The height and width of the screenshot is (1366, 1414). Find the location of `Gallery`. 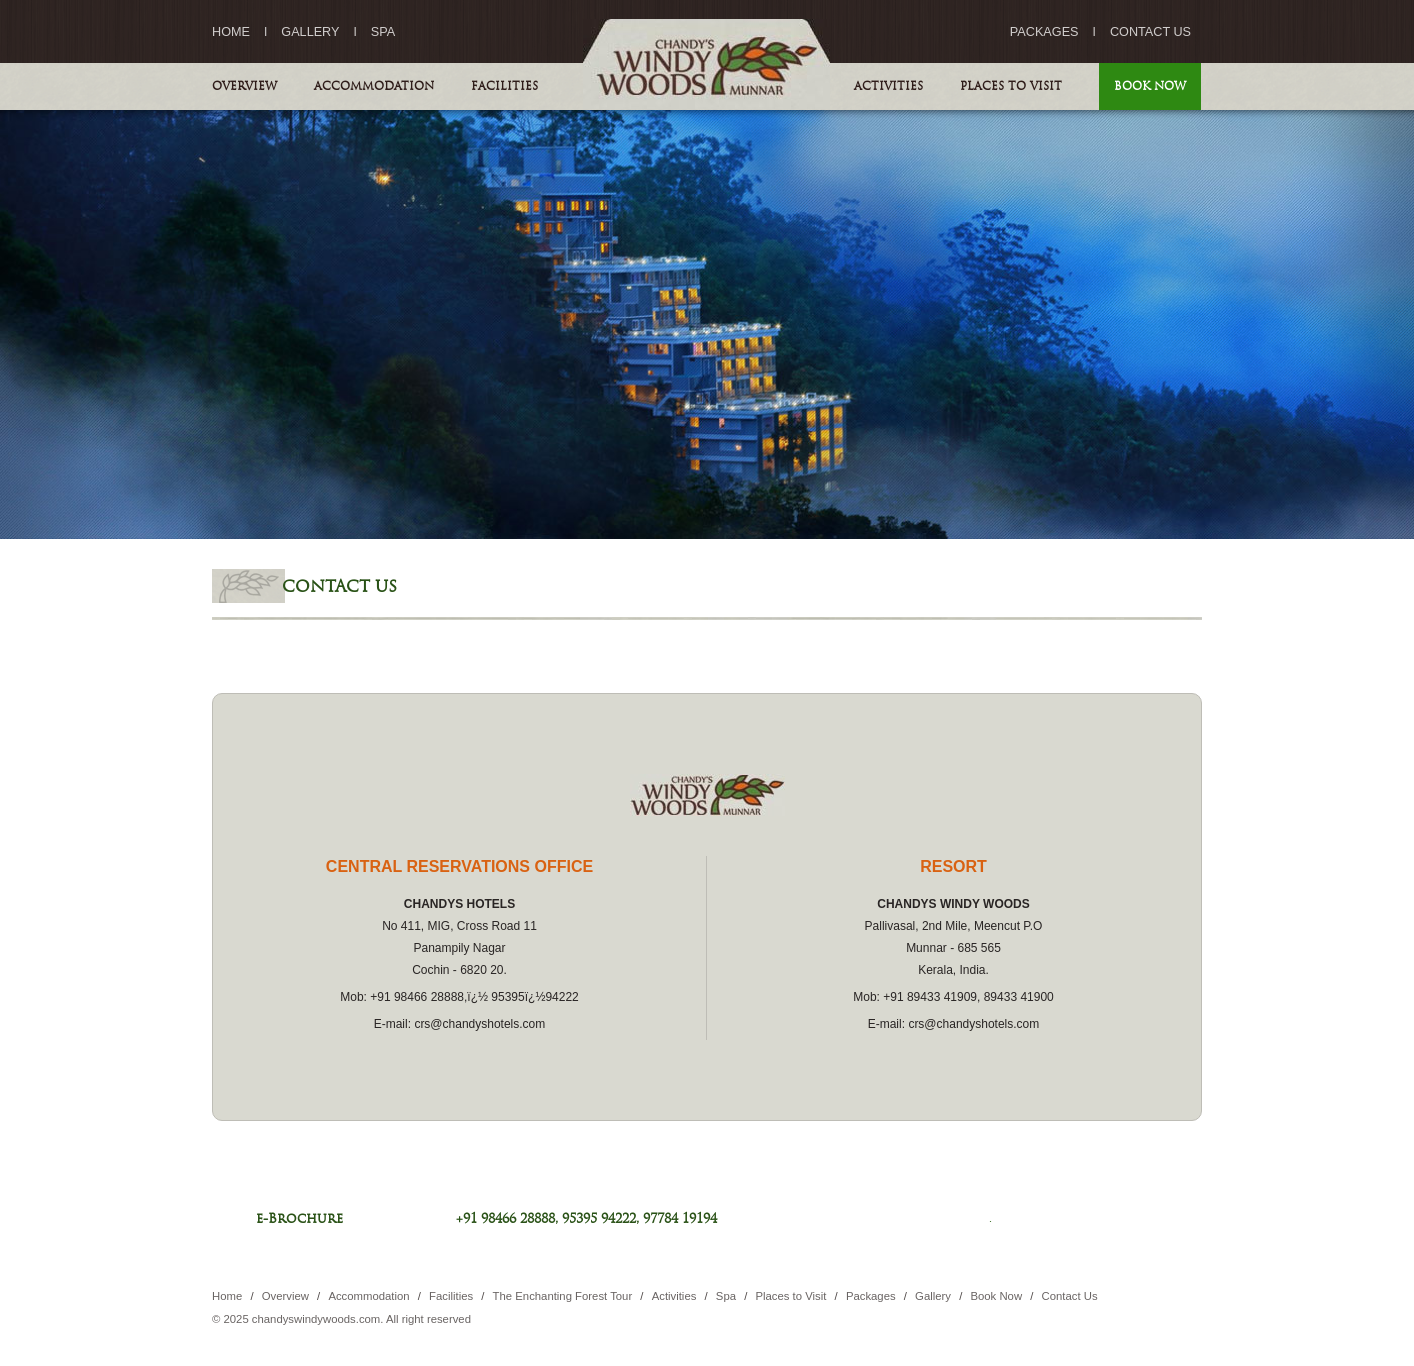

Gallery is located at coordinates (310, 32).